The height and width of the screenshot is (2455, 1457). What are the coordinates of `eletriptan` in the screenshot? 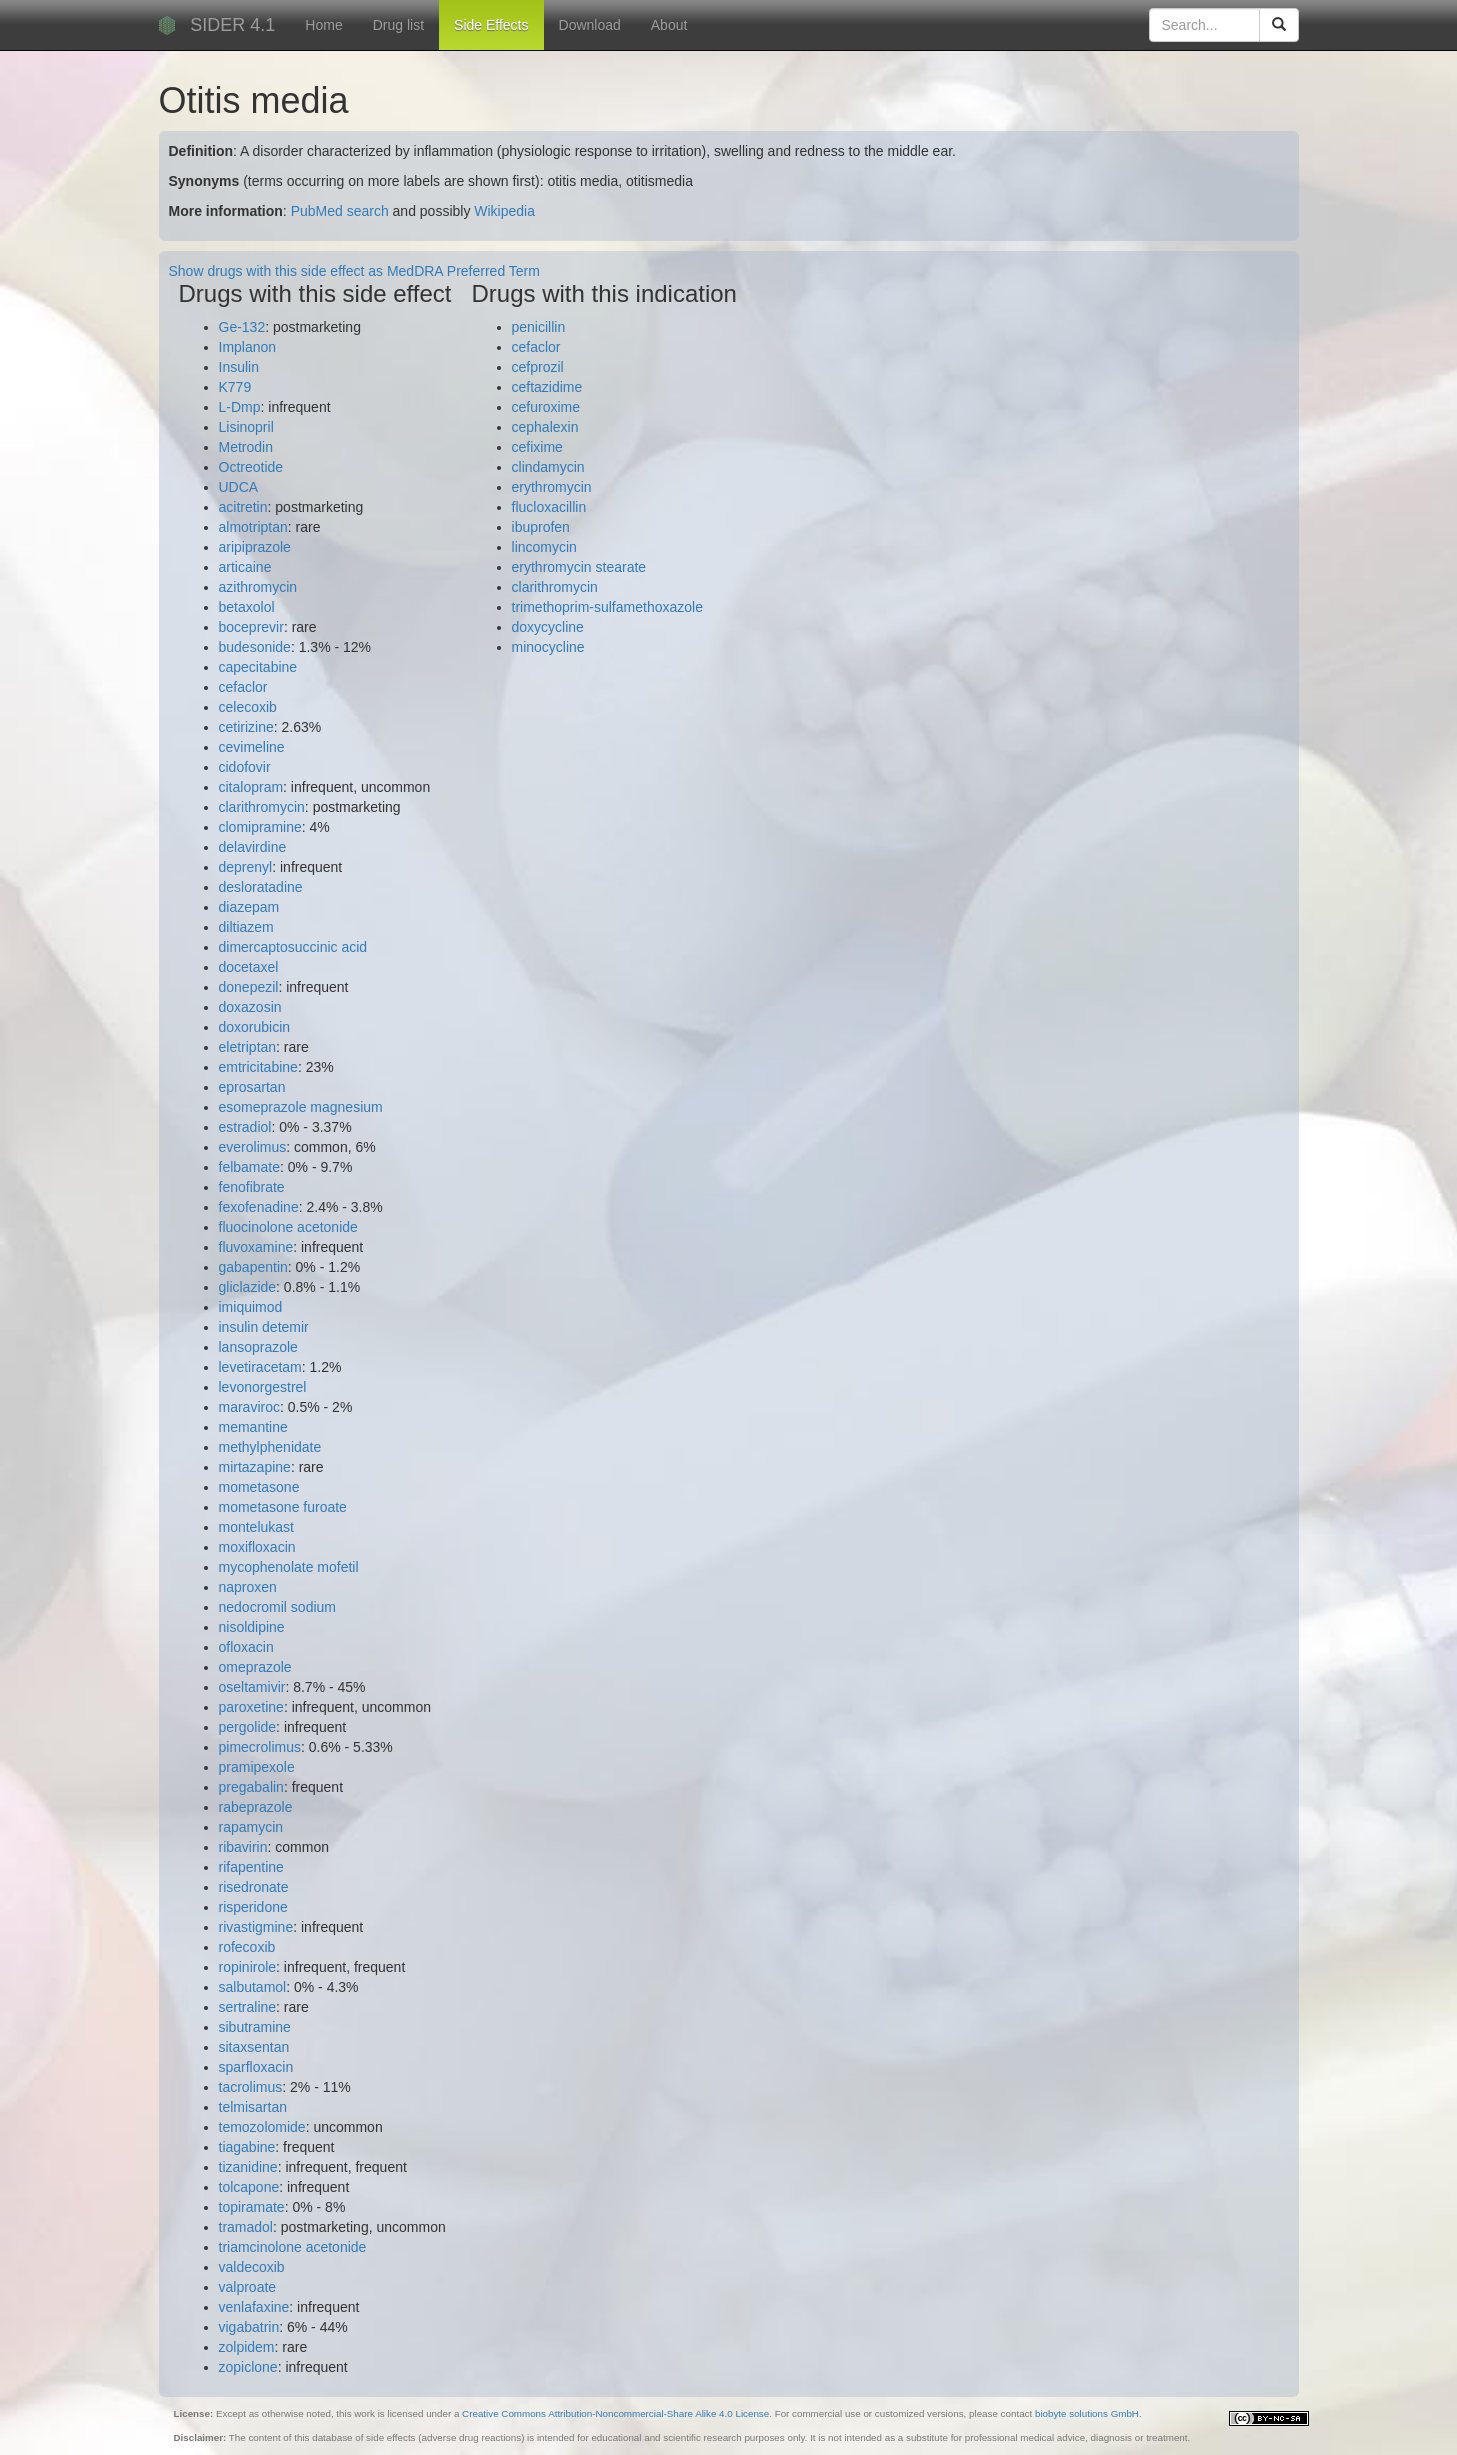 It's located at (248, 1047).